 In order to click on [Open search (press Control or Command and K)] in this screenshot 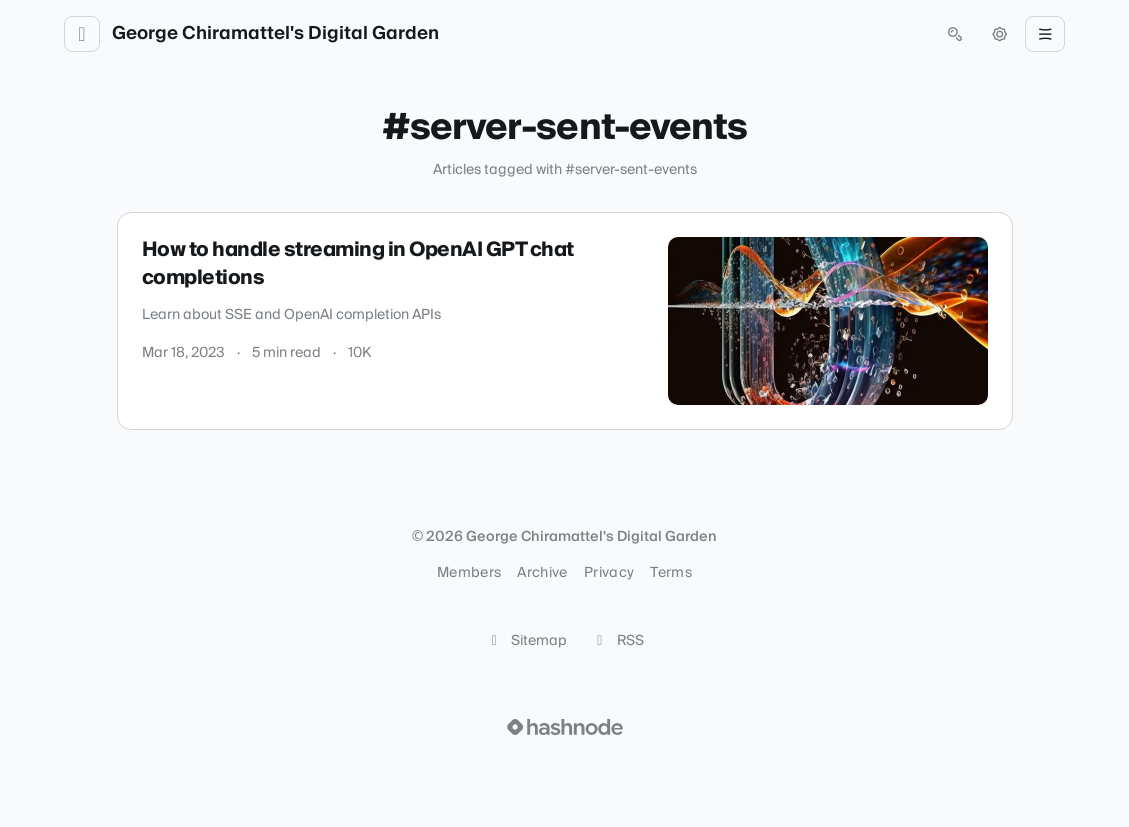, I will do `click(955, 34)`.